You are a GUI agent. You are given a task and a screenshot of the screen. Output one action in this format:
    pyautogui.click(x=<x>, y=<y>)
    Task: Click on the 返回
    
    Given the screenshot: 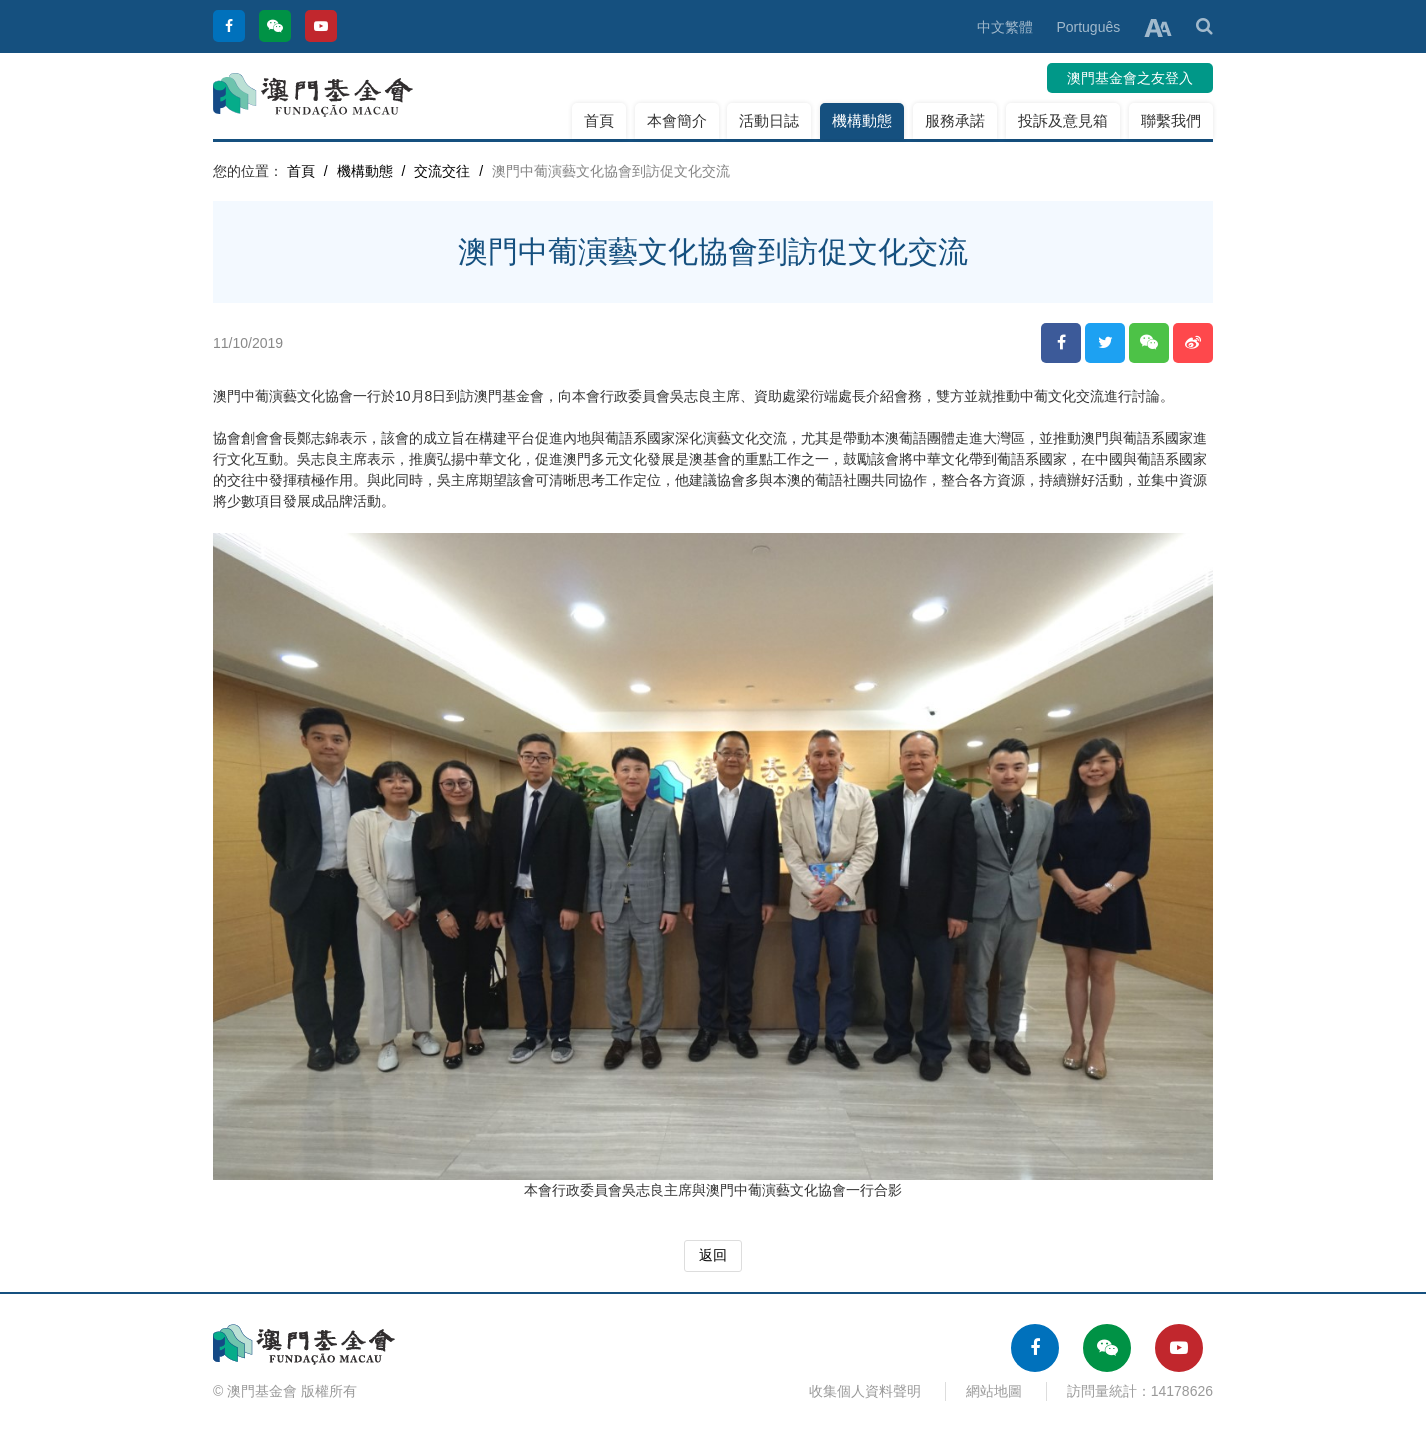 What is the action you would take?
    pyautogui.click(x=713, y=1255)
    